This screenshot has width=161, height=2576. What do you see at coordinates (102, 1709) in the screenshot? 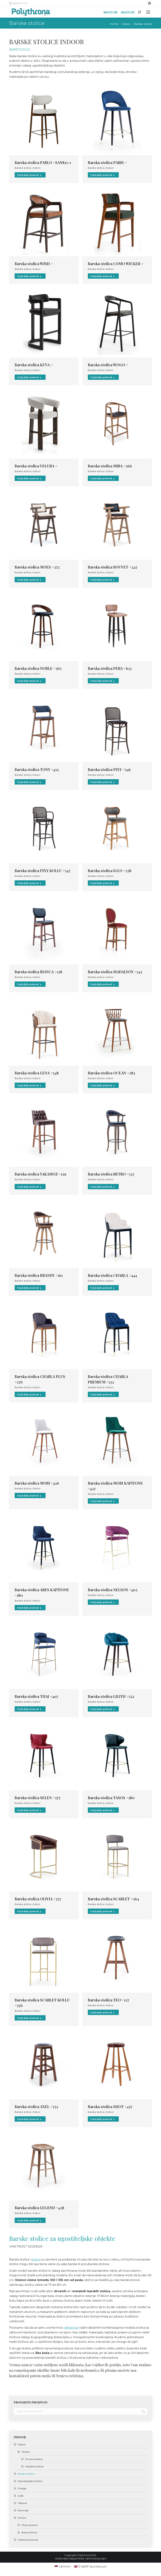
I see `Pogledajte proizvod [Read more about Barska stolica LILITH #552]` at bounding box center [102, 1709].